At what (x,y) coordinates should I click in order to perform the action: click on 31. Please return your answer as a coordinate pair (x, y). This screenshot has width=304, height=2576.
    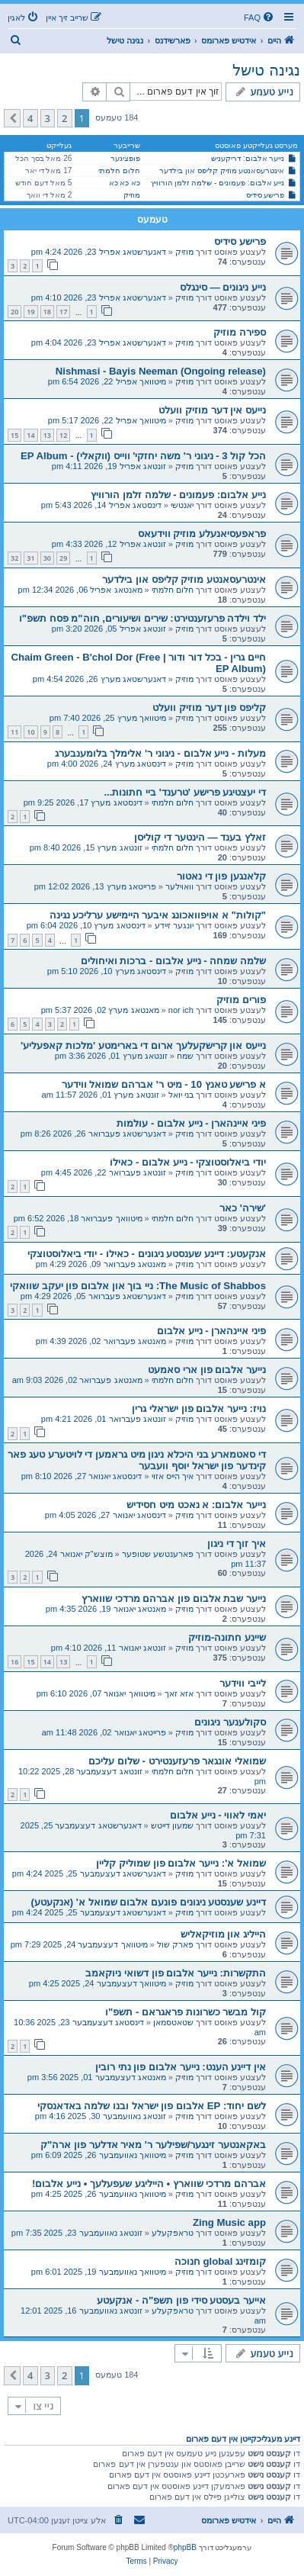
    Looking at the image, I should click on (30, 558).